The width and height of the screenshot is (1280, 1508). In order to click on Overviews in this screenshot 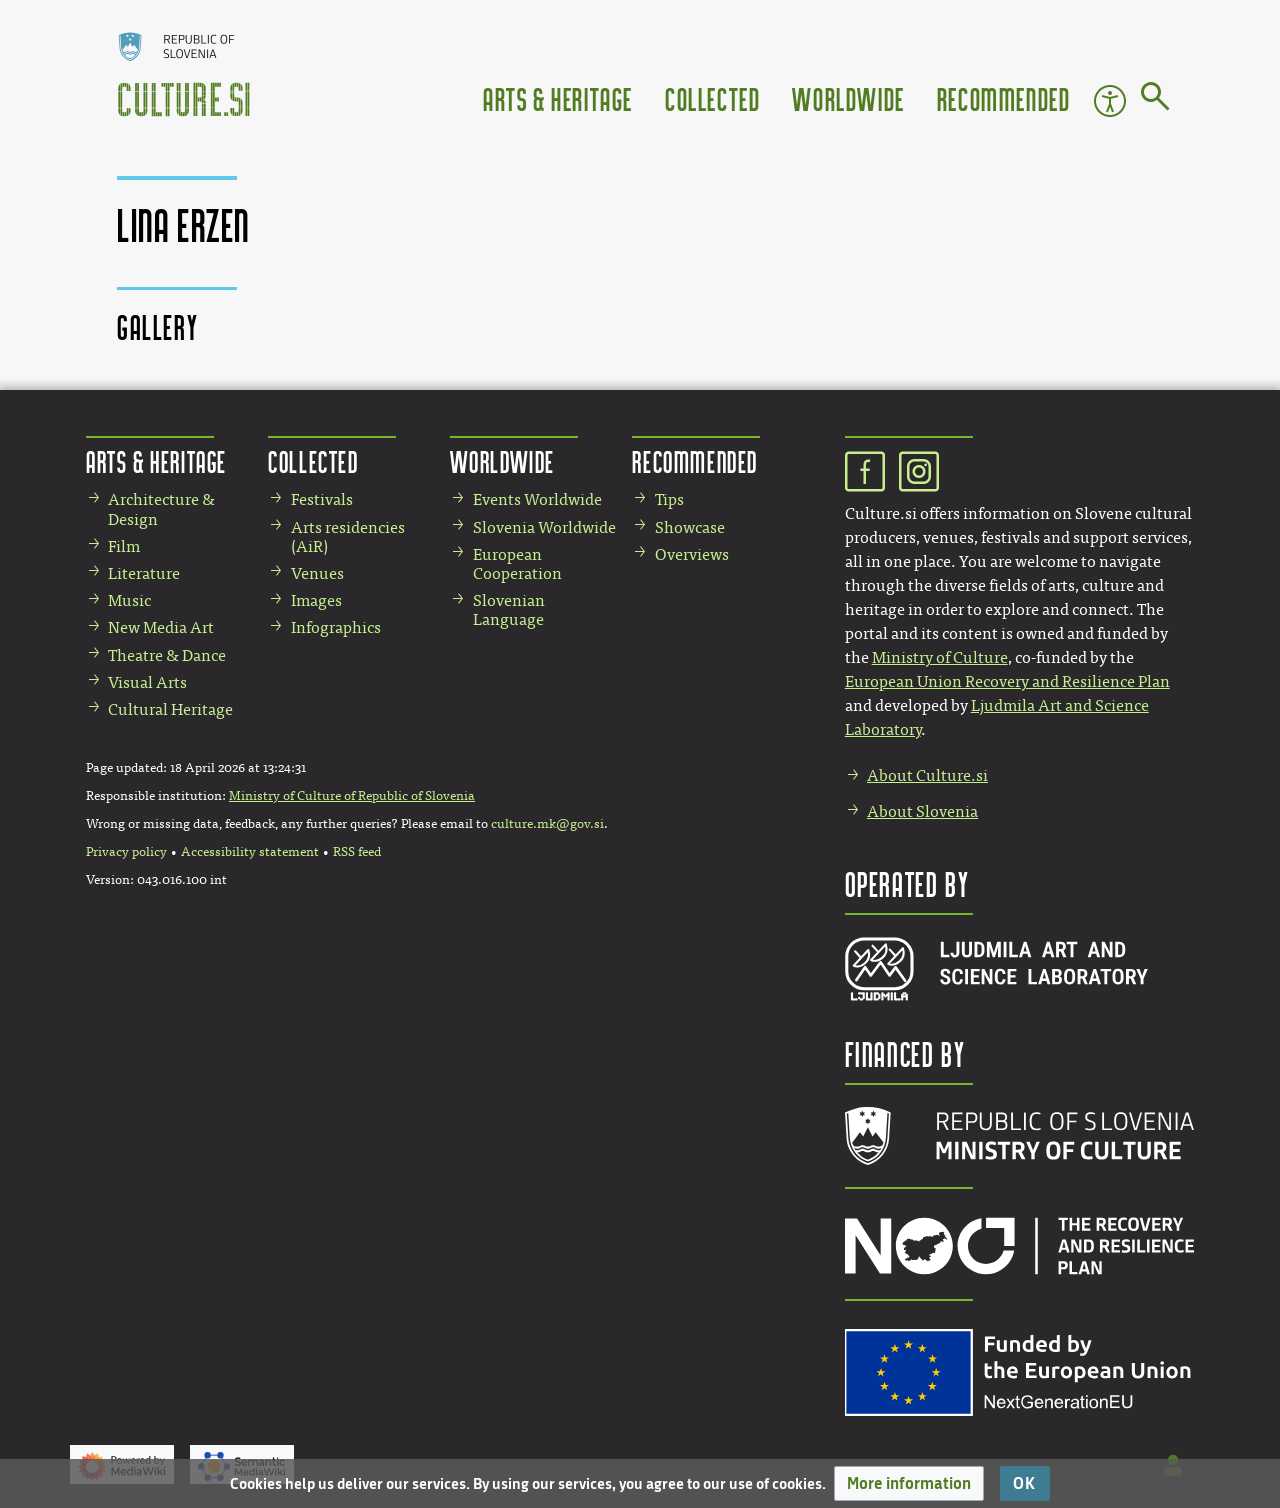, I will do `click(692, 554)`.